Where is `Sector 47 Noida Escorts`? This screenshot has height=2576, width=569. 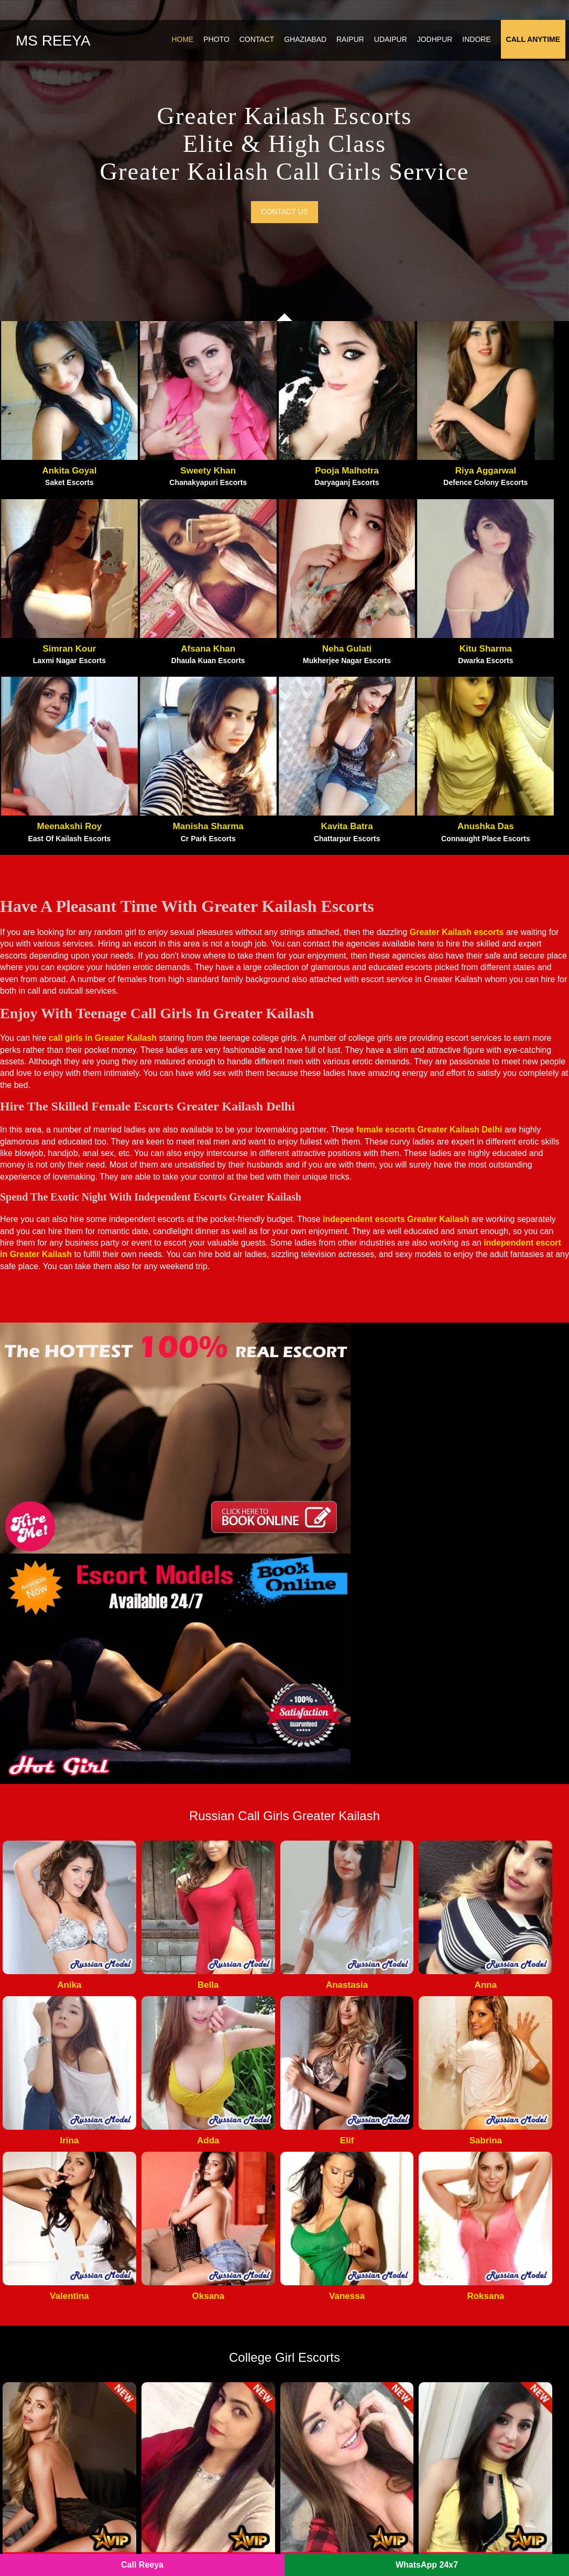
Sector 47 Noida Escorts is located at coordinates (485, 2345).